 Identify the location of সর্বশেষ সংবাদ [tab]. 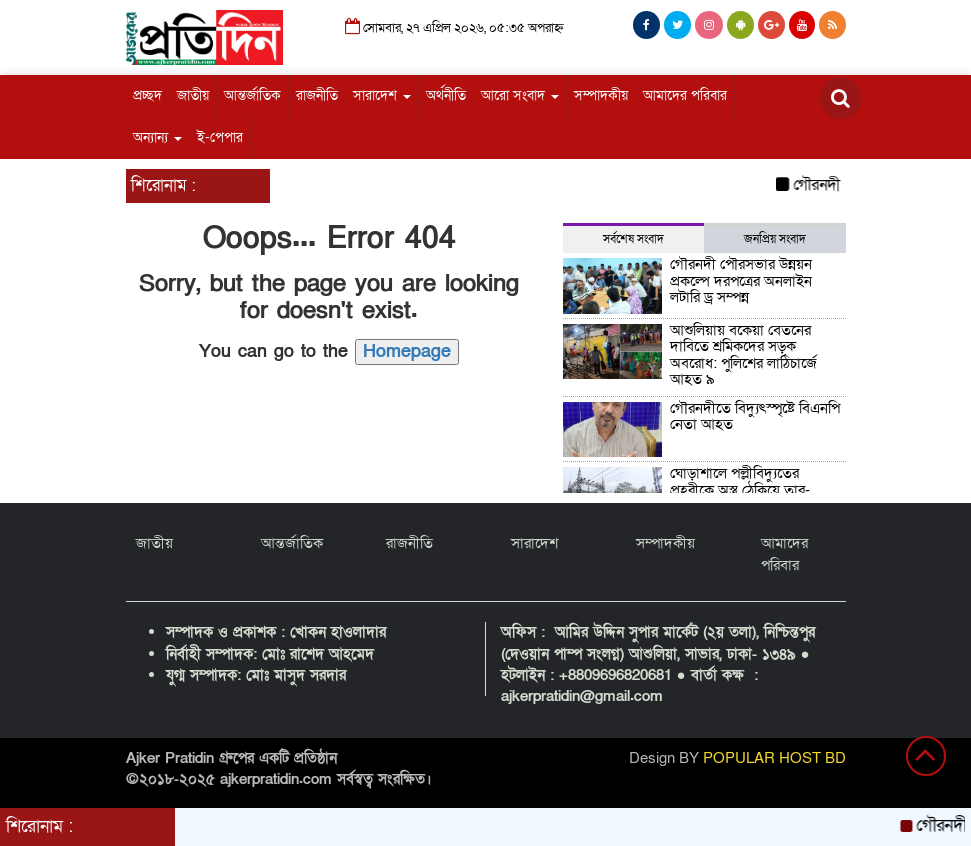
(633, 239).